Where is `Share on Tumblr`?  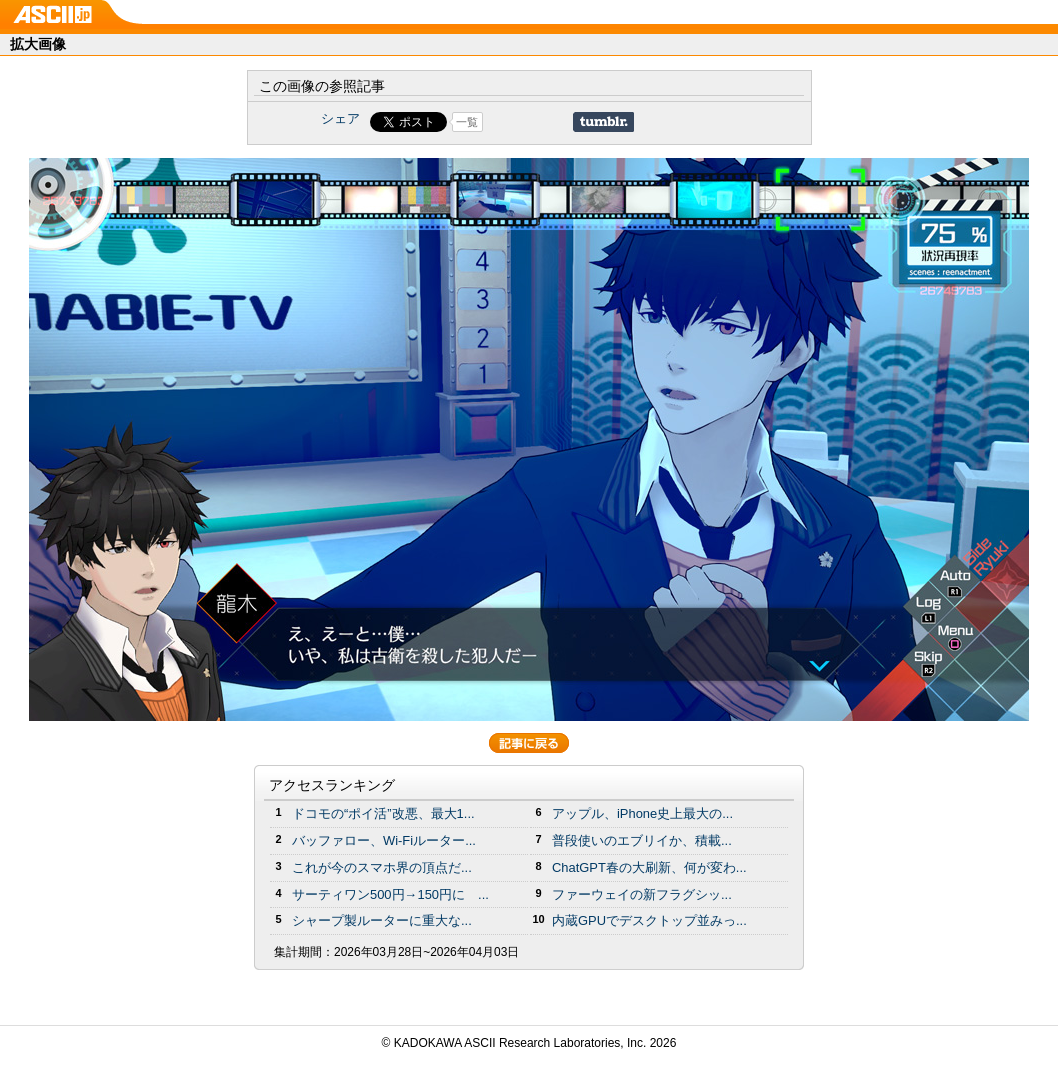
Share on Tumblr is located at coordinates (603, 122).